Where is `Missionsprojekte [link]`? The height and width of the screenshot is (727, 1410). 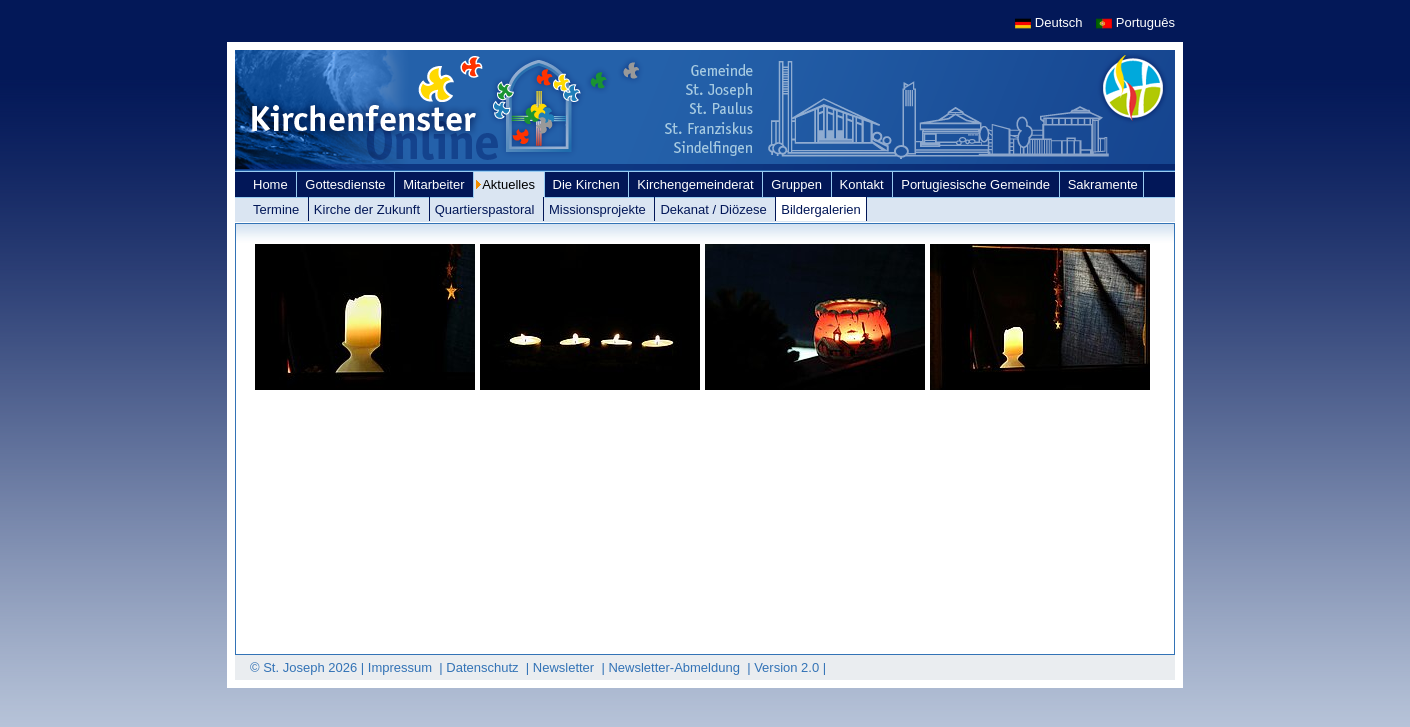 Missionsprojekte [link] is located at coordinates (599, 209).